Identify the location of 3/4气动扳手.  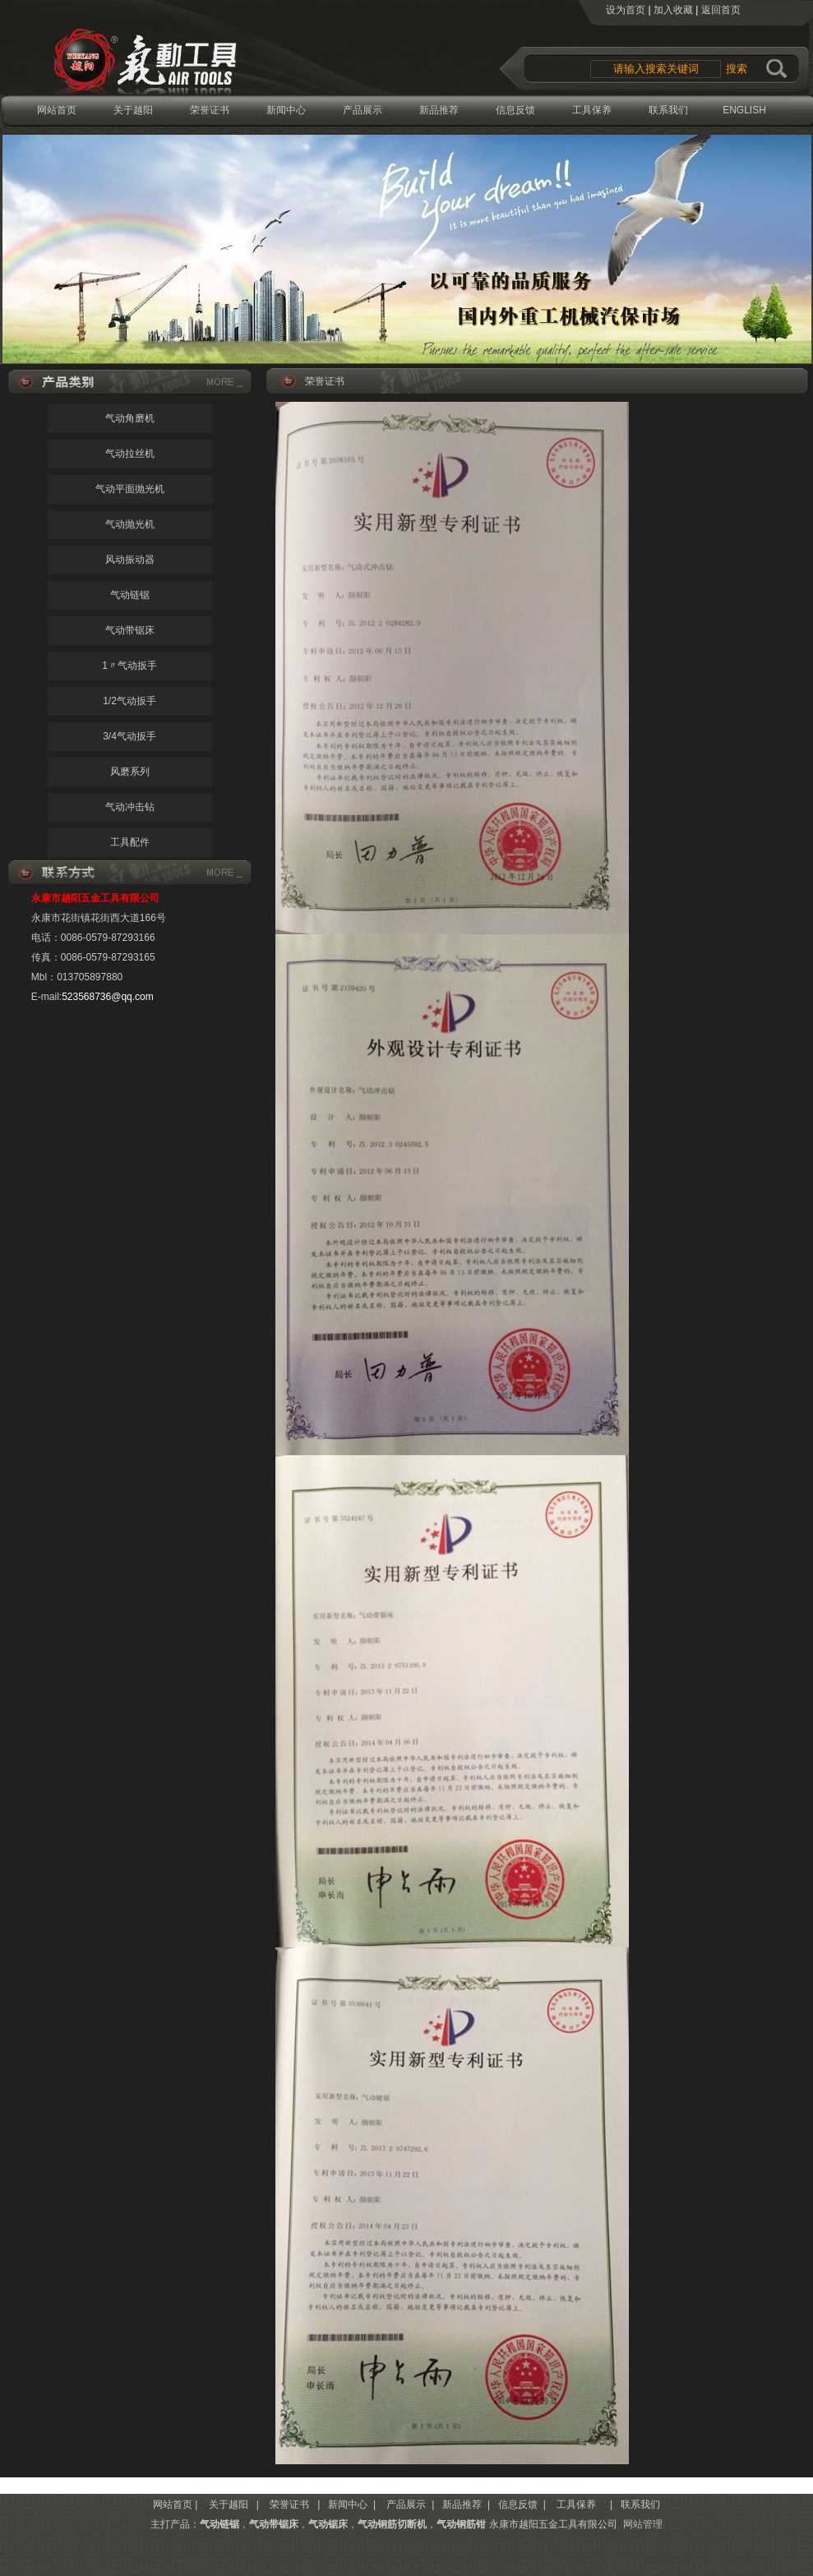
(129, 736).